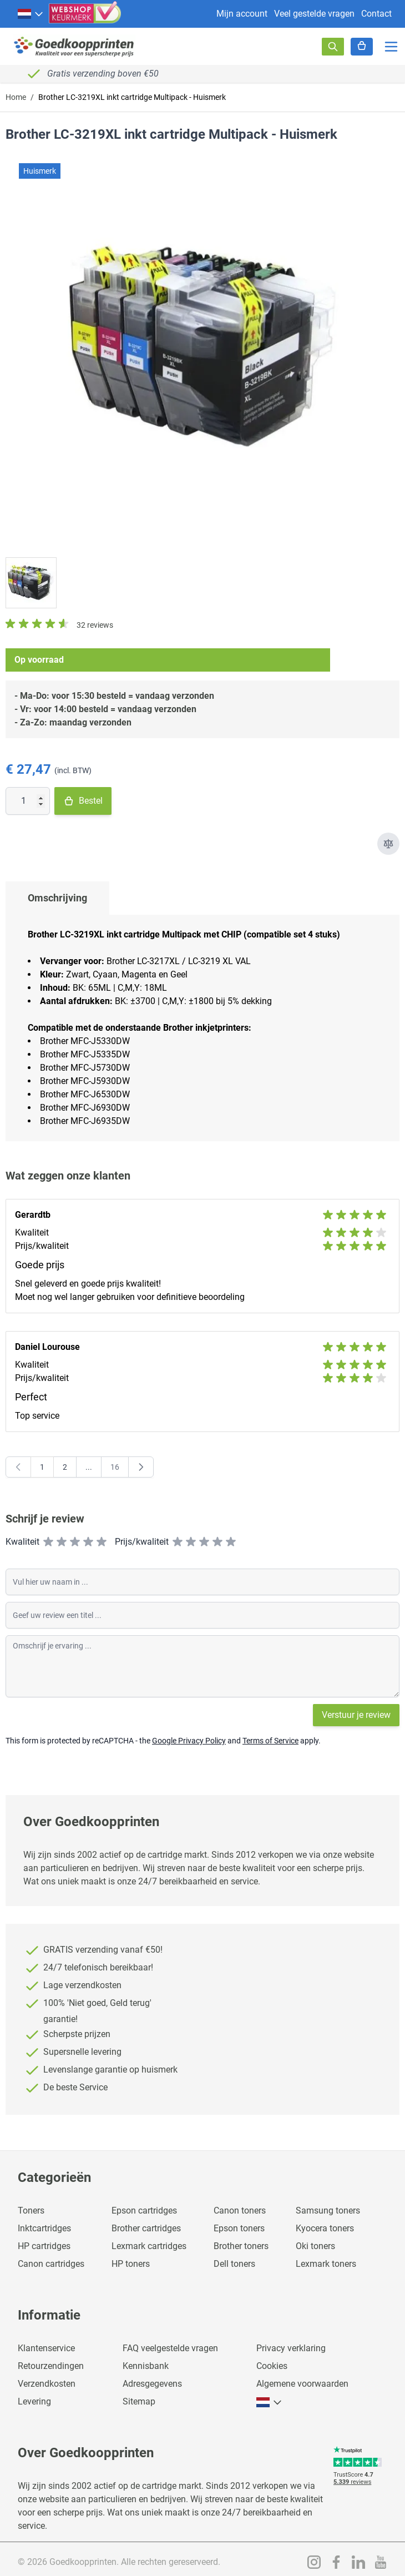  I want to click on Lexmark cartridges, so click(149, 2246).